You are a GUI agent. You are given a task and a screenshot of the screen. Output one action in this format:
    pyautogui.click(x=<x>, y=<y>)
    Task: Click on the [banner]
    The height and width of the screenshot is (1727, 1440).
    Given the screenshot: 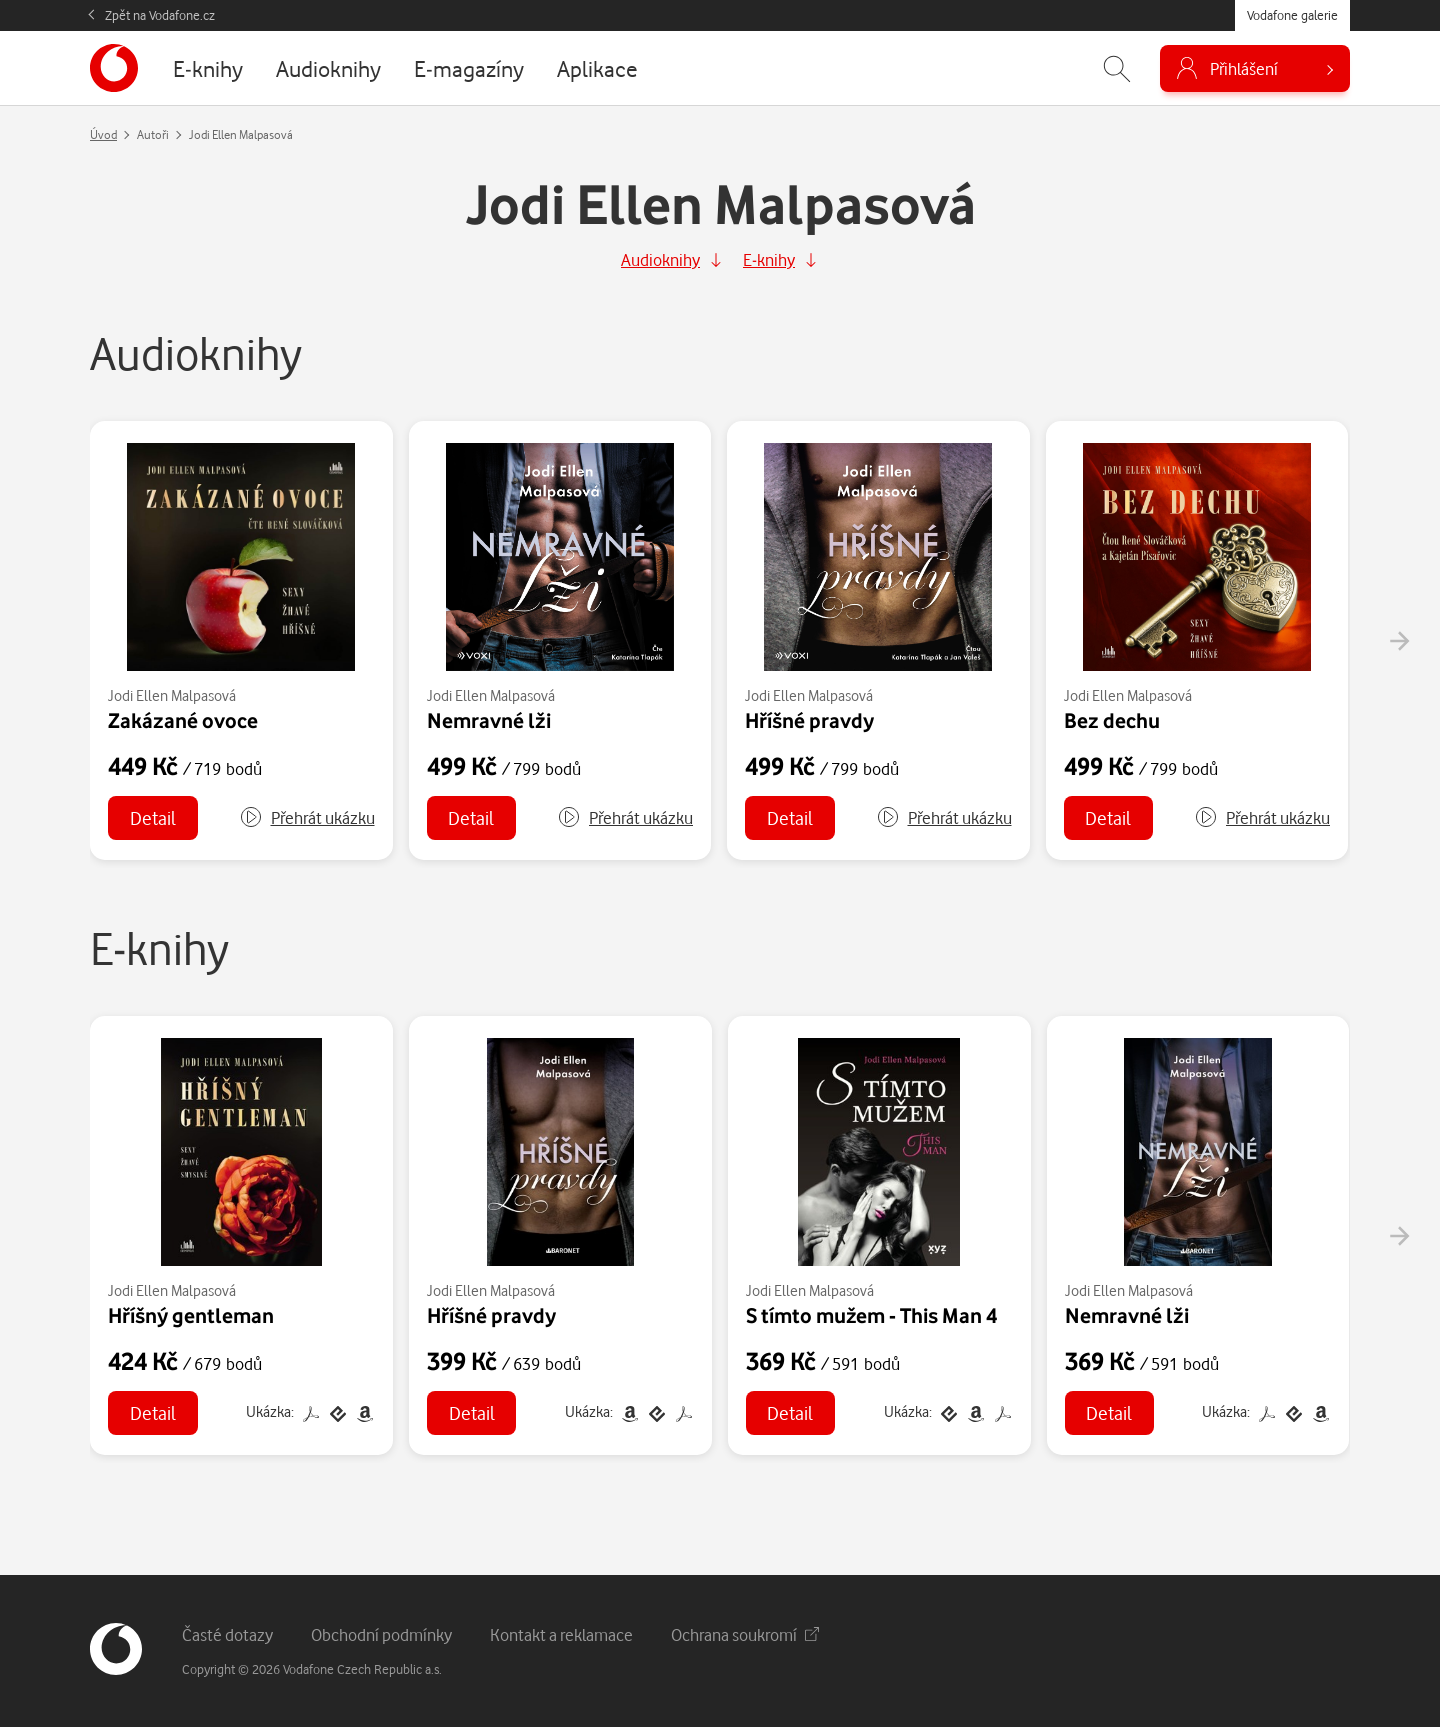 What is the action you would take?
    pyautogui.click(x=114, y=68)
    